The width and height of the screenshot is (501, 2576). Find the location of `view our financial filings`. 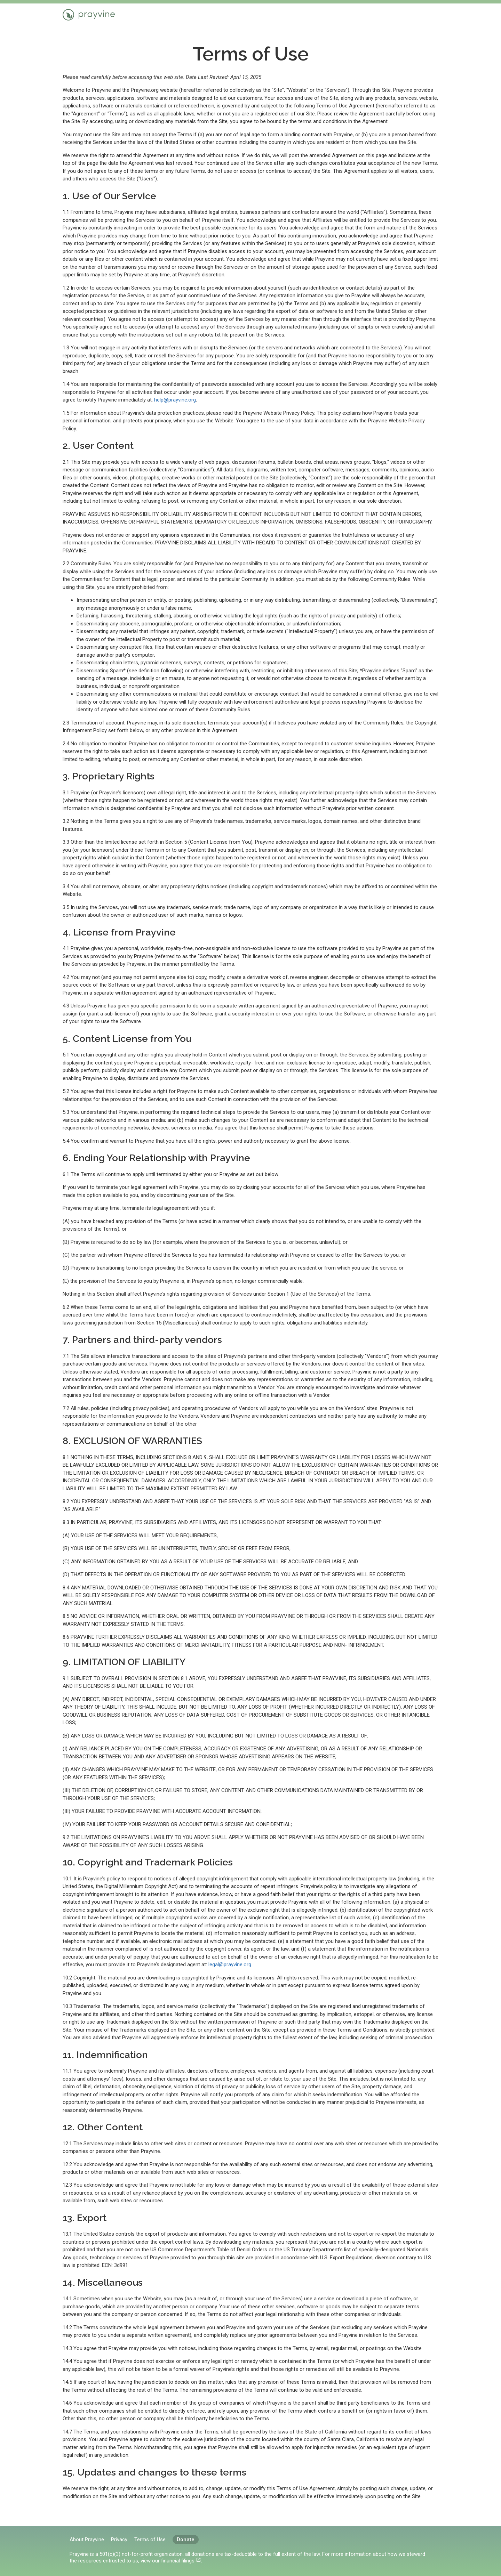

view our financial filings is located at coordinates (167, 2561).